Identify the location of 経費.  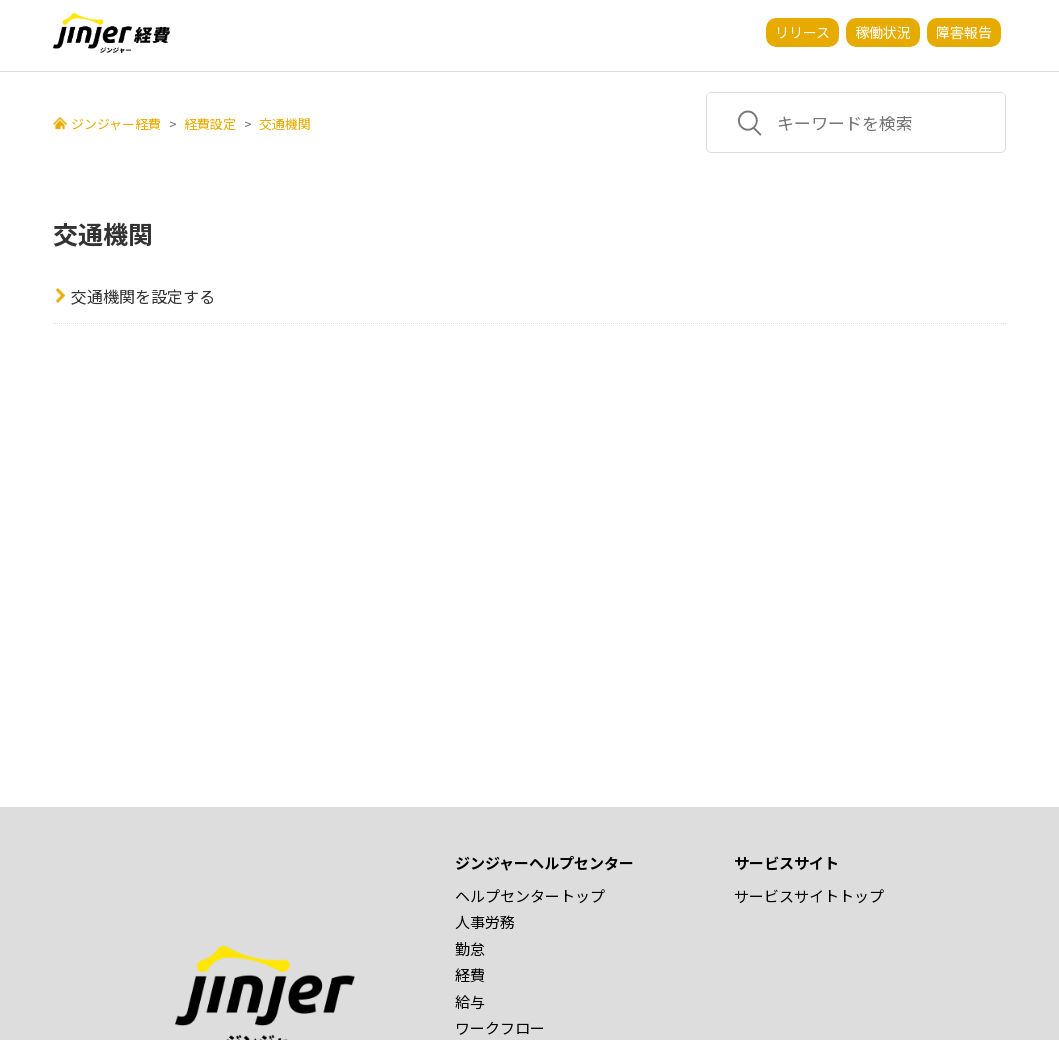
(470, 974).